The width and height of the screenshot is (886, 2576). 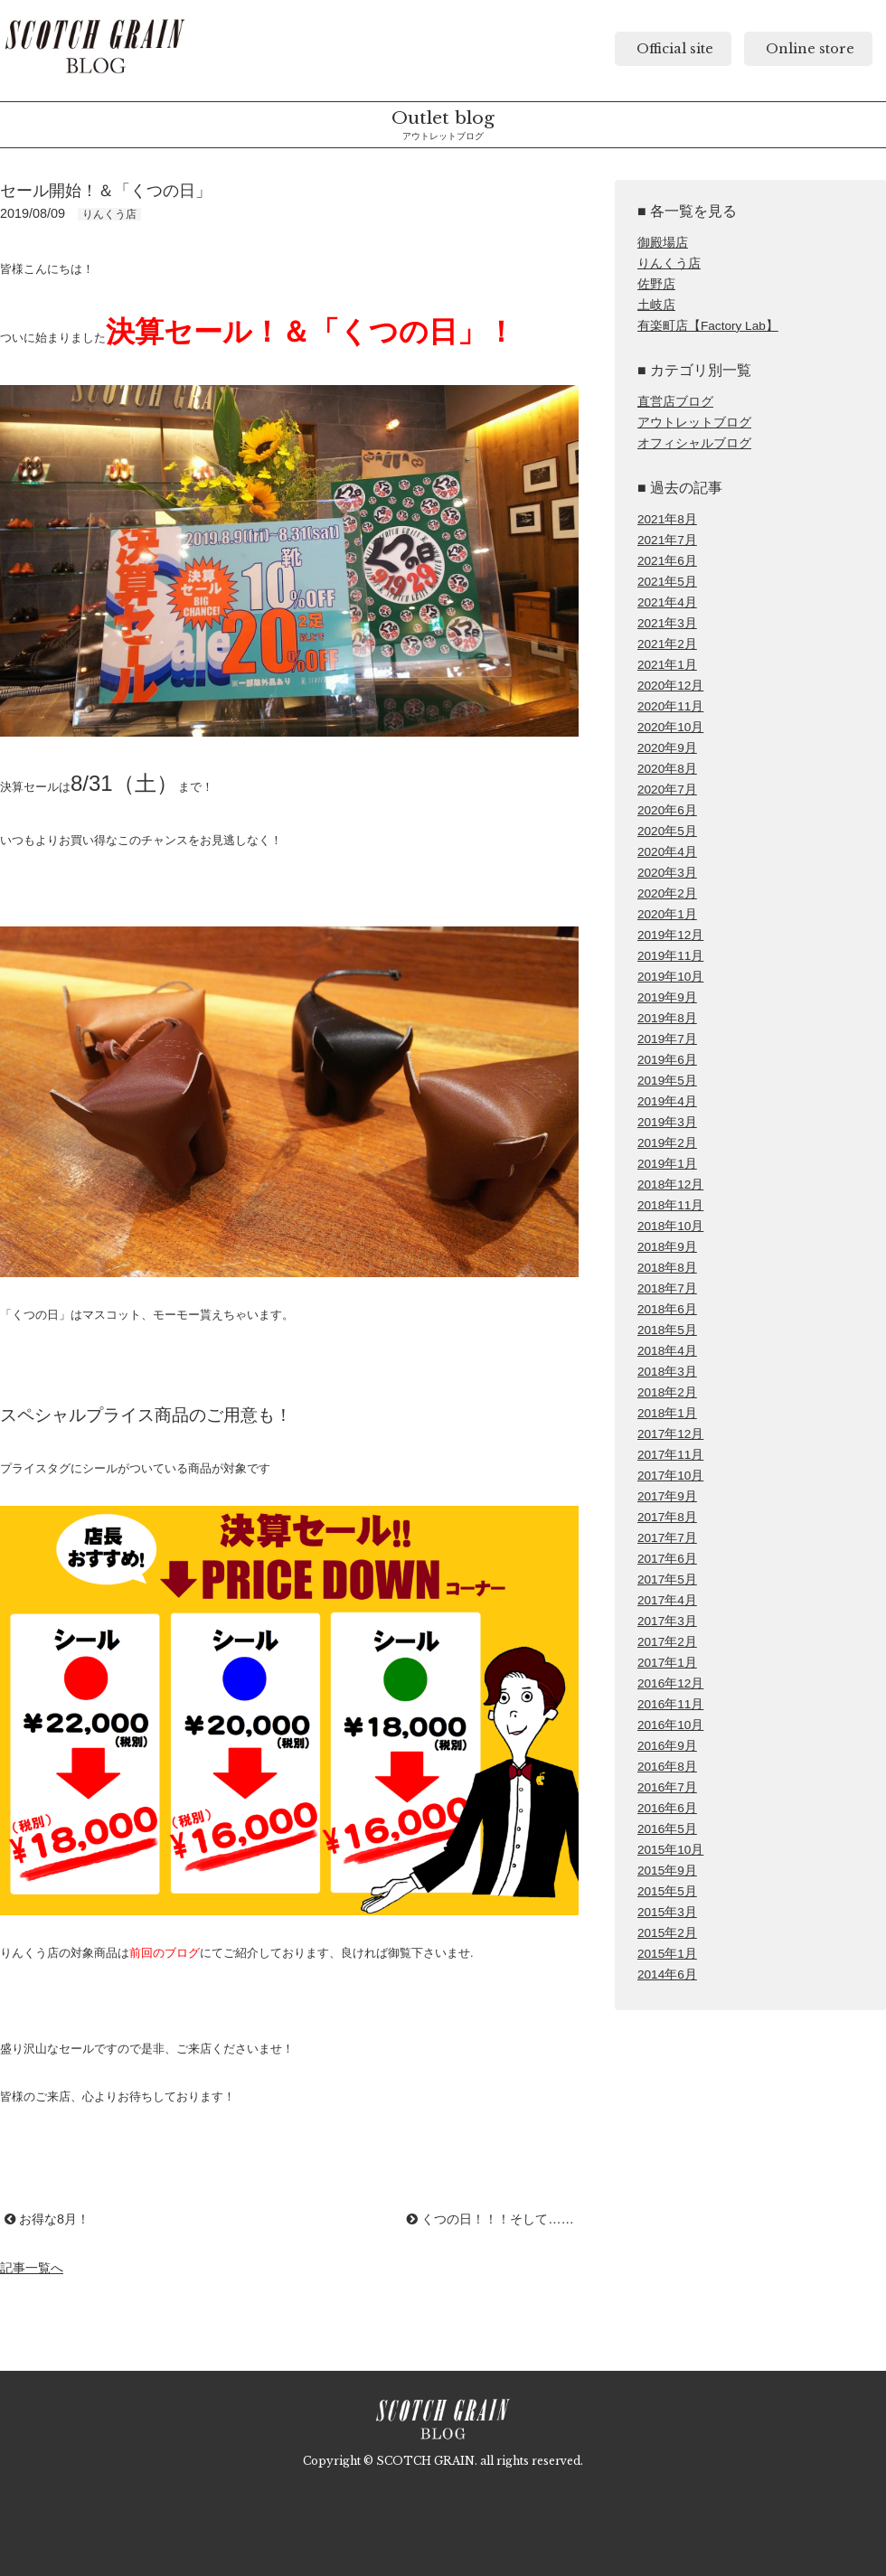 What do you see at coordinates (667, 1579) in the screenshot?
I see `2017年5月` at bounding box center [667, 1579].